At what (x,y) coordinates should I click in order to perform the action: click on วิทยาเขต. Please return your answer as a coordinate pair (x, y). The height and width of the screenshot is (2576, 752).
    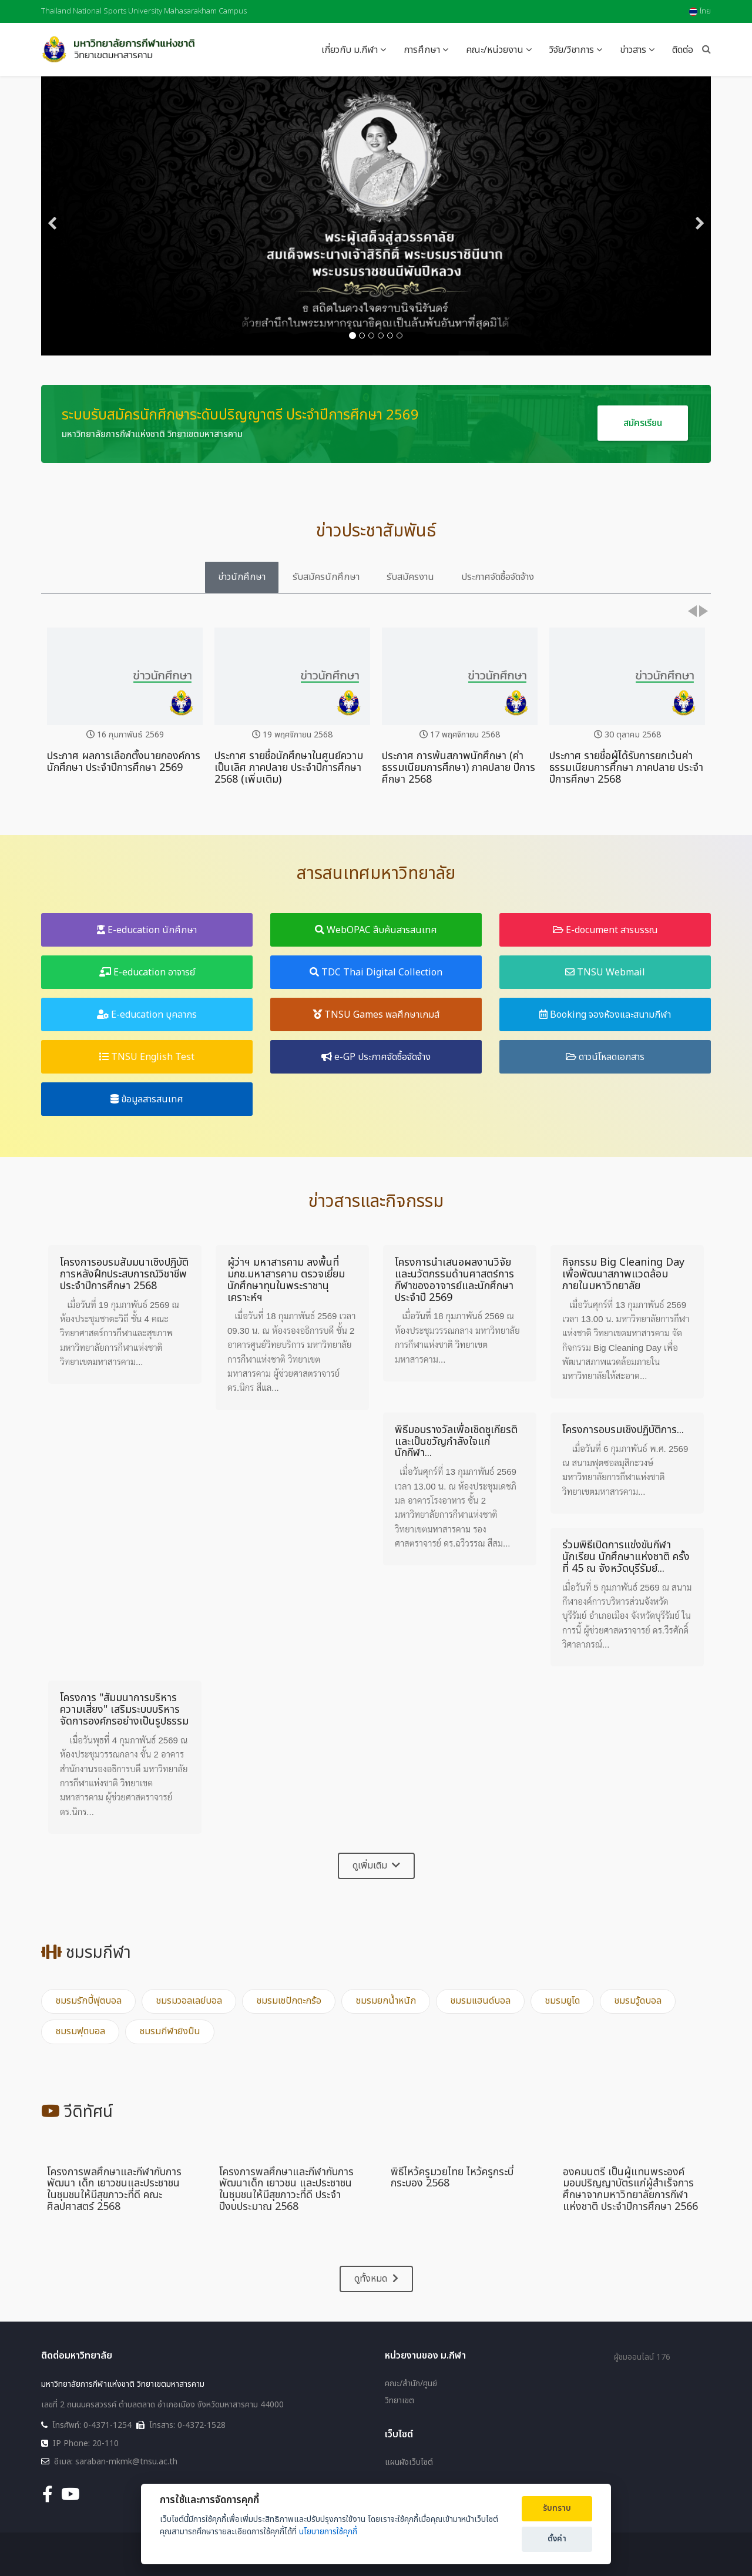
    Looking at the image, I should click on (399, 2401).